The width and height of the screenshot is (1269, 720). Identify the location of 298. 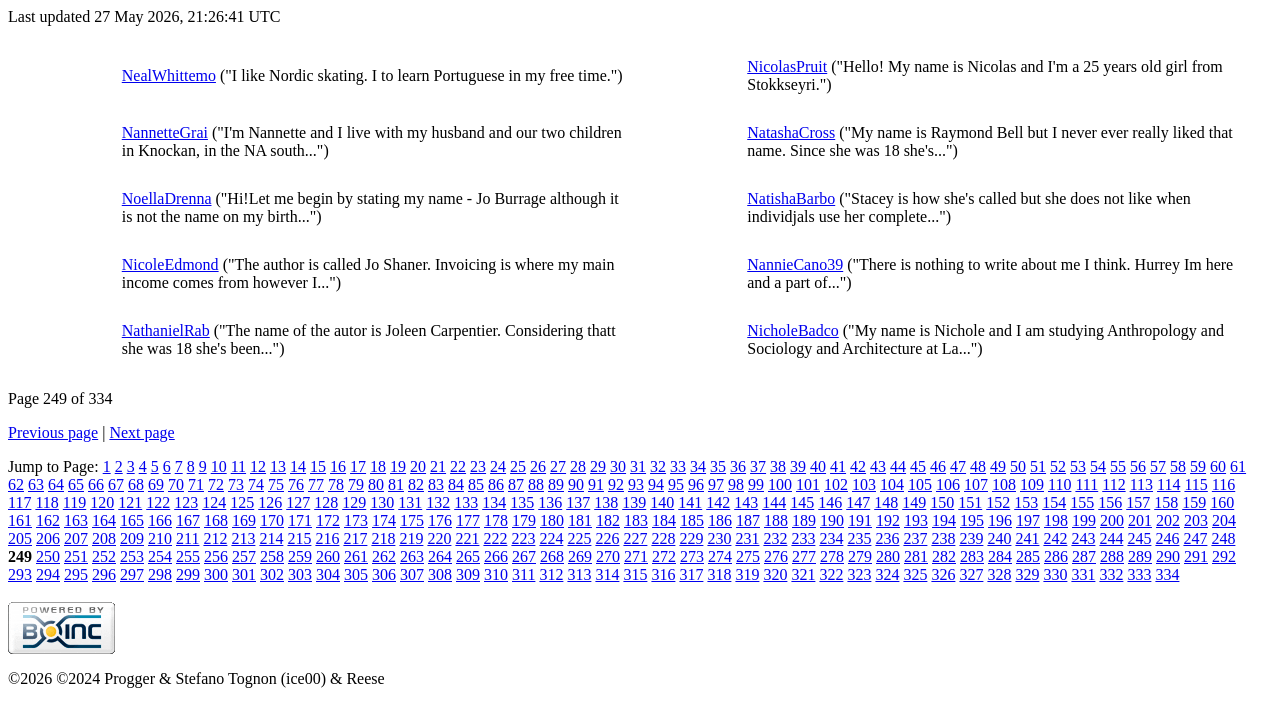
(160, 574).